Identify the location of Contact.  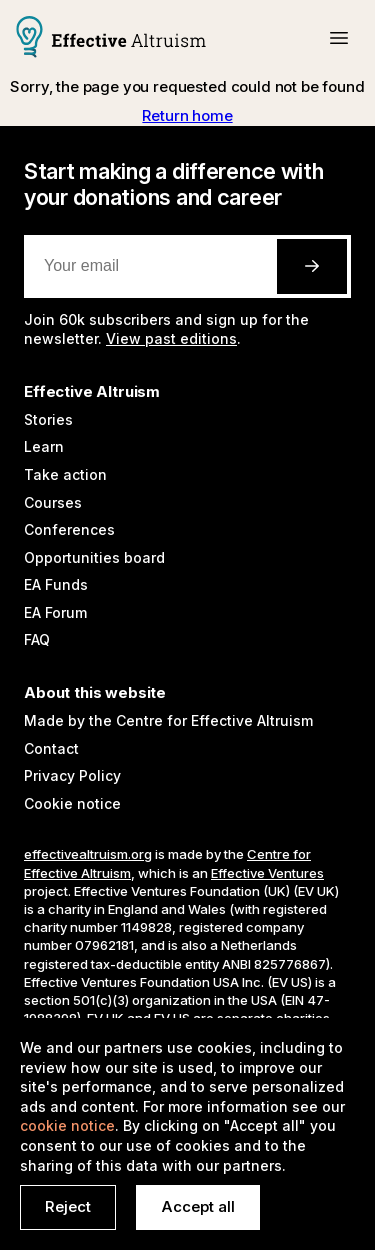
(51, 748).